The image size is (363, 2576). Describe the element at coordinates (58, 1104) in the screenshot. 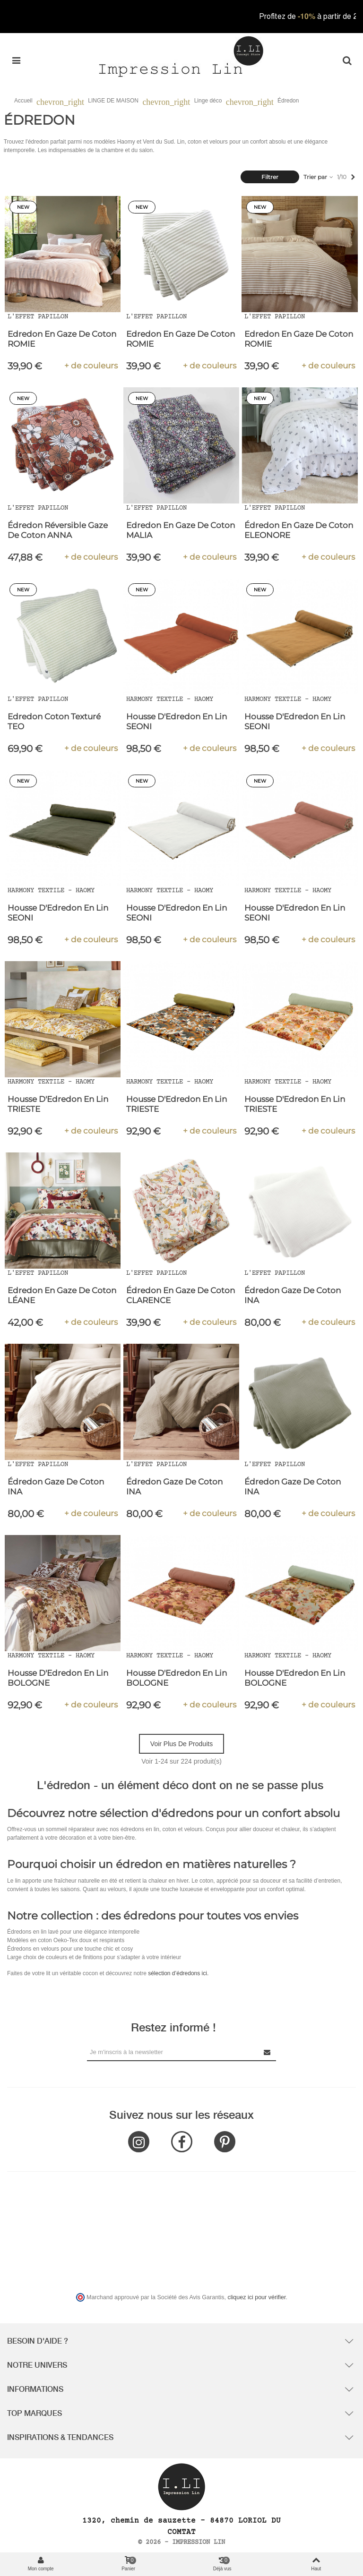

I see `Housse d'Edredon en Lin TRIESTE` at that location.